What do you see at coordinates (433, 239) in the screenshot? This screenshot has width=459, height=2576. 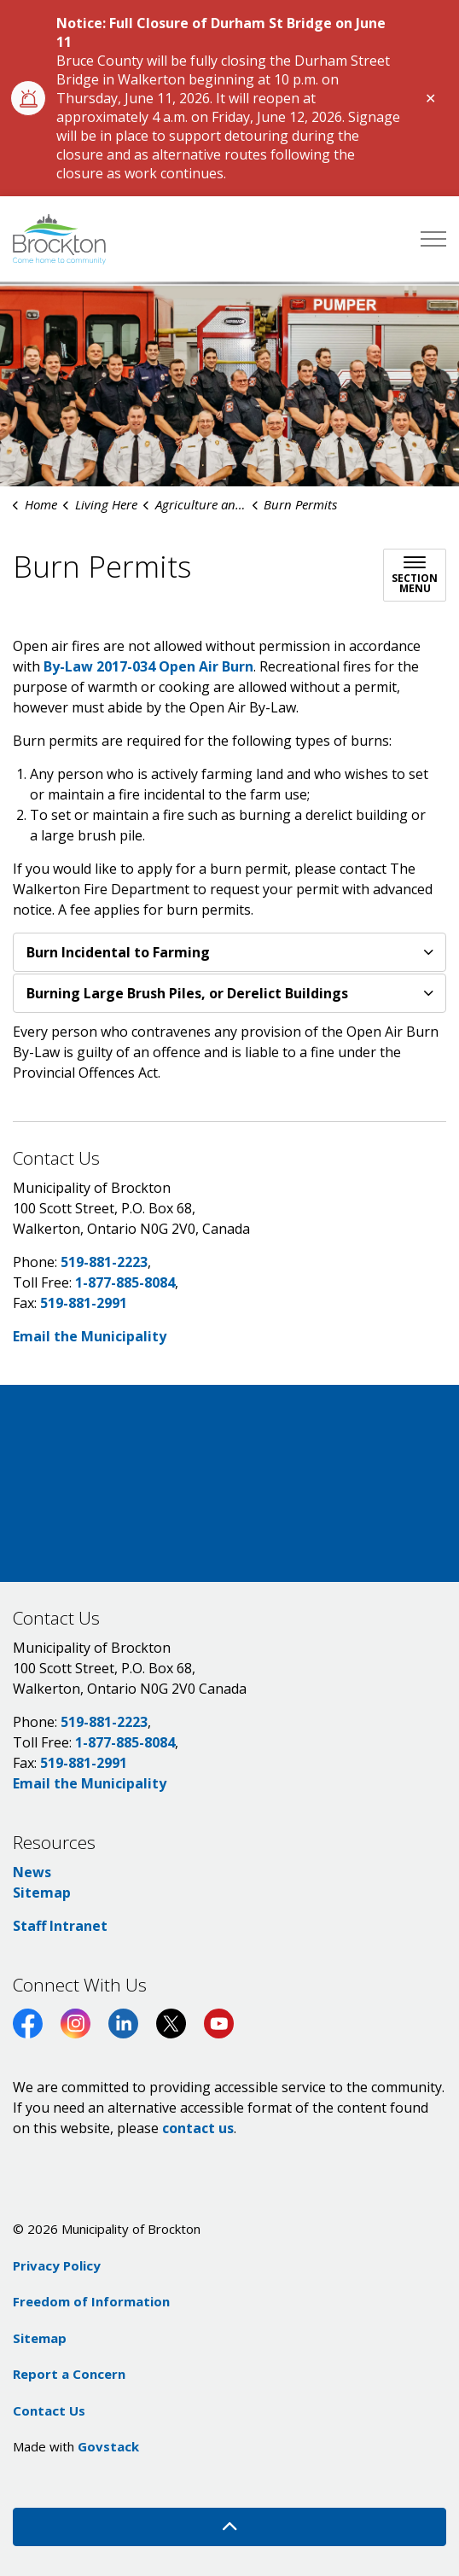 I see `[Expand header]` at bounding box center [433, 239].